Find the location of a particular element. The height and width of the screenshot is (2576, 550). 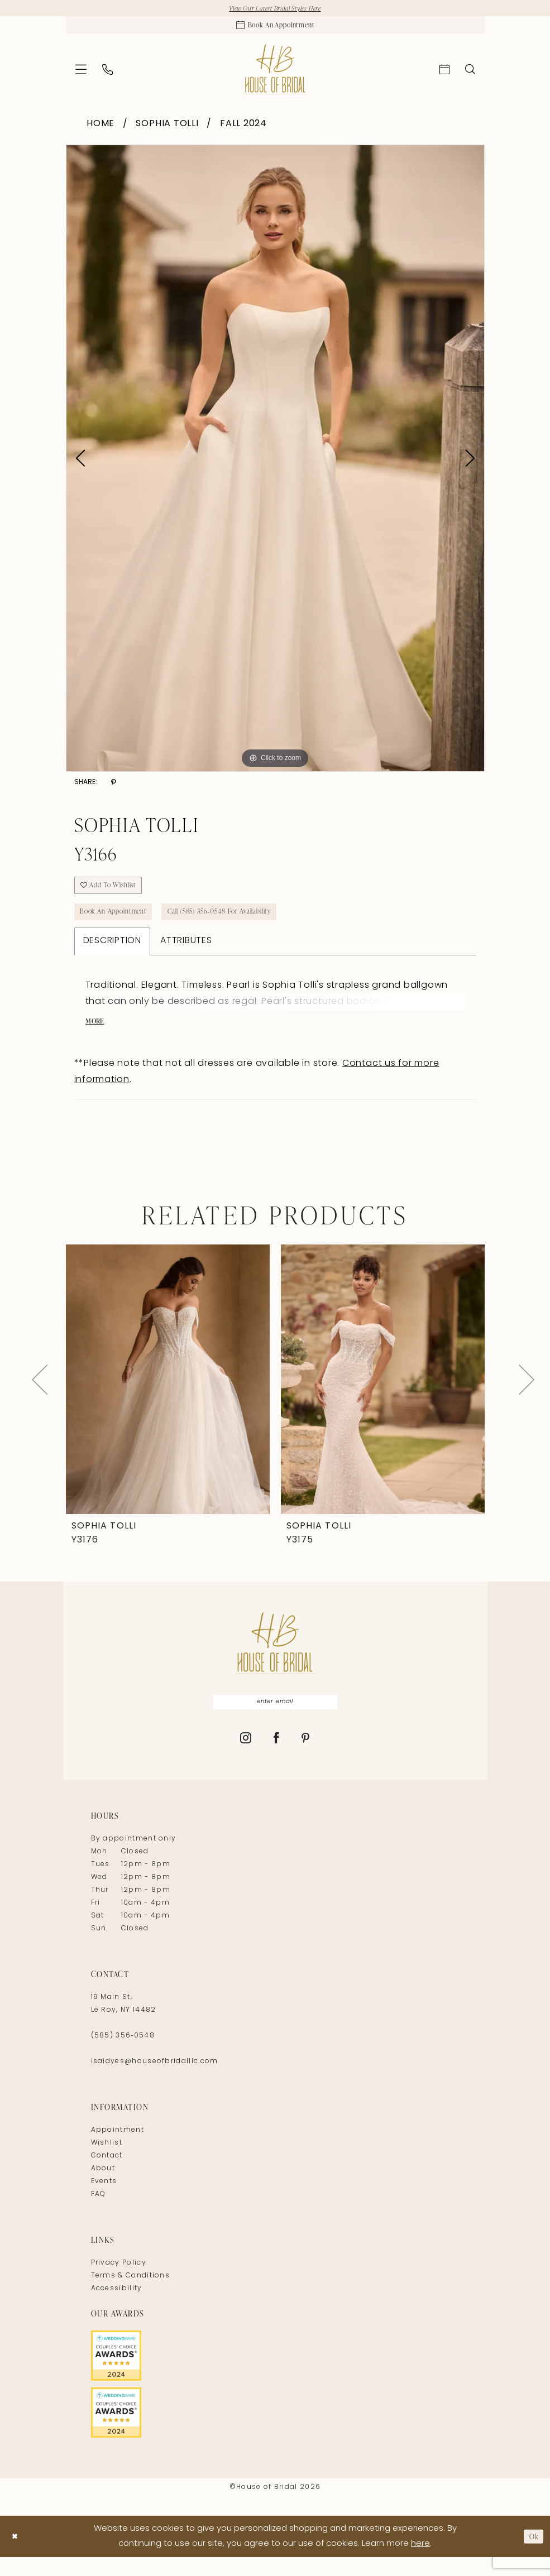

[Appointments] is located at coordinates (275, 28).